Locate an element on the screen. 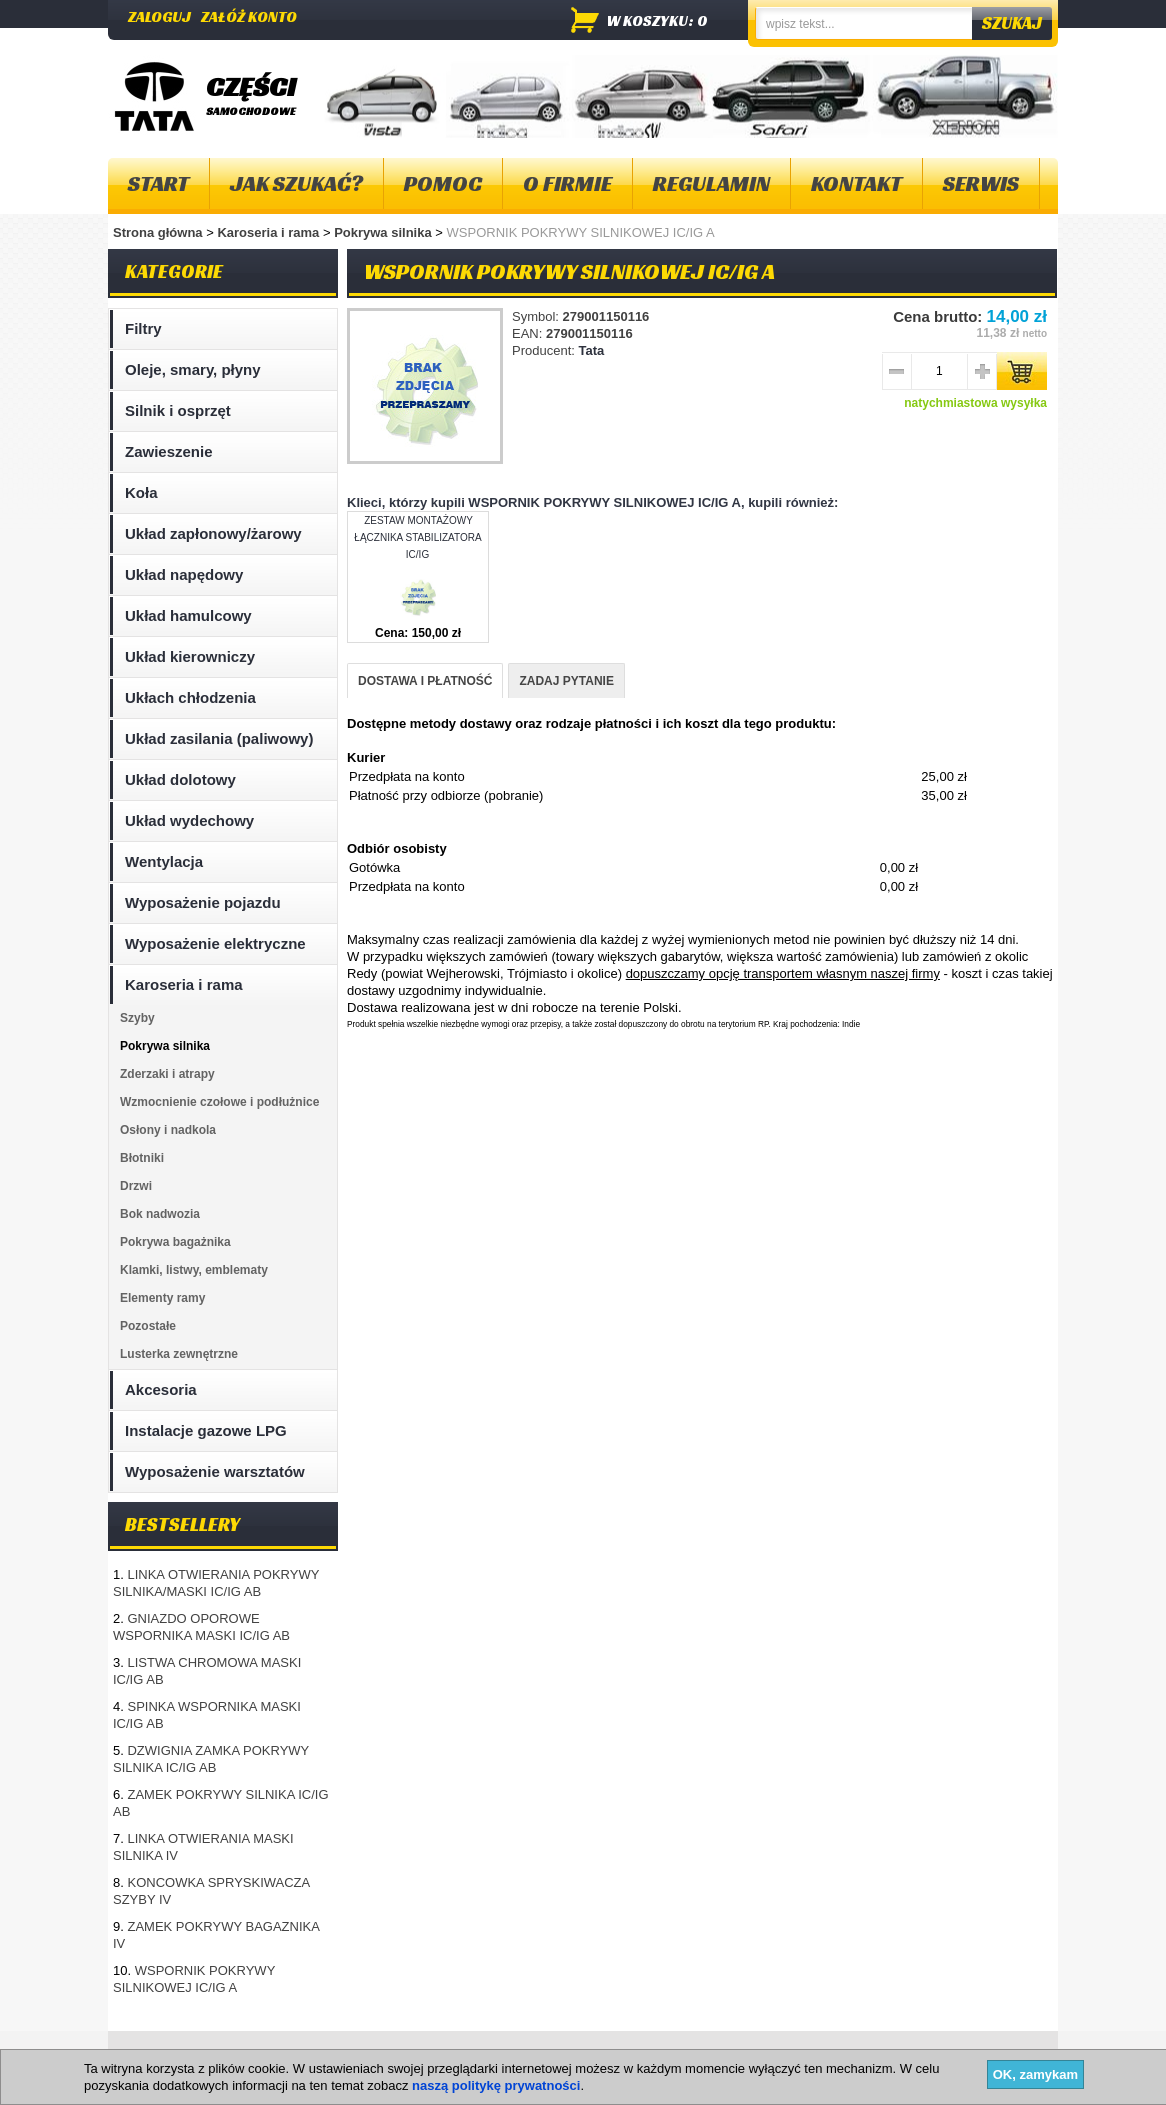 Image resolution: width=1166 pixels, height=2105 pixels. Pokrywa bagażnika is located at coordinates (175, 1242).